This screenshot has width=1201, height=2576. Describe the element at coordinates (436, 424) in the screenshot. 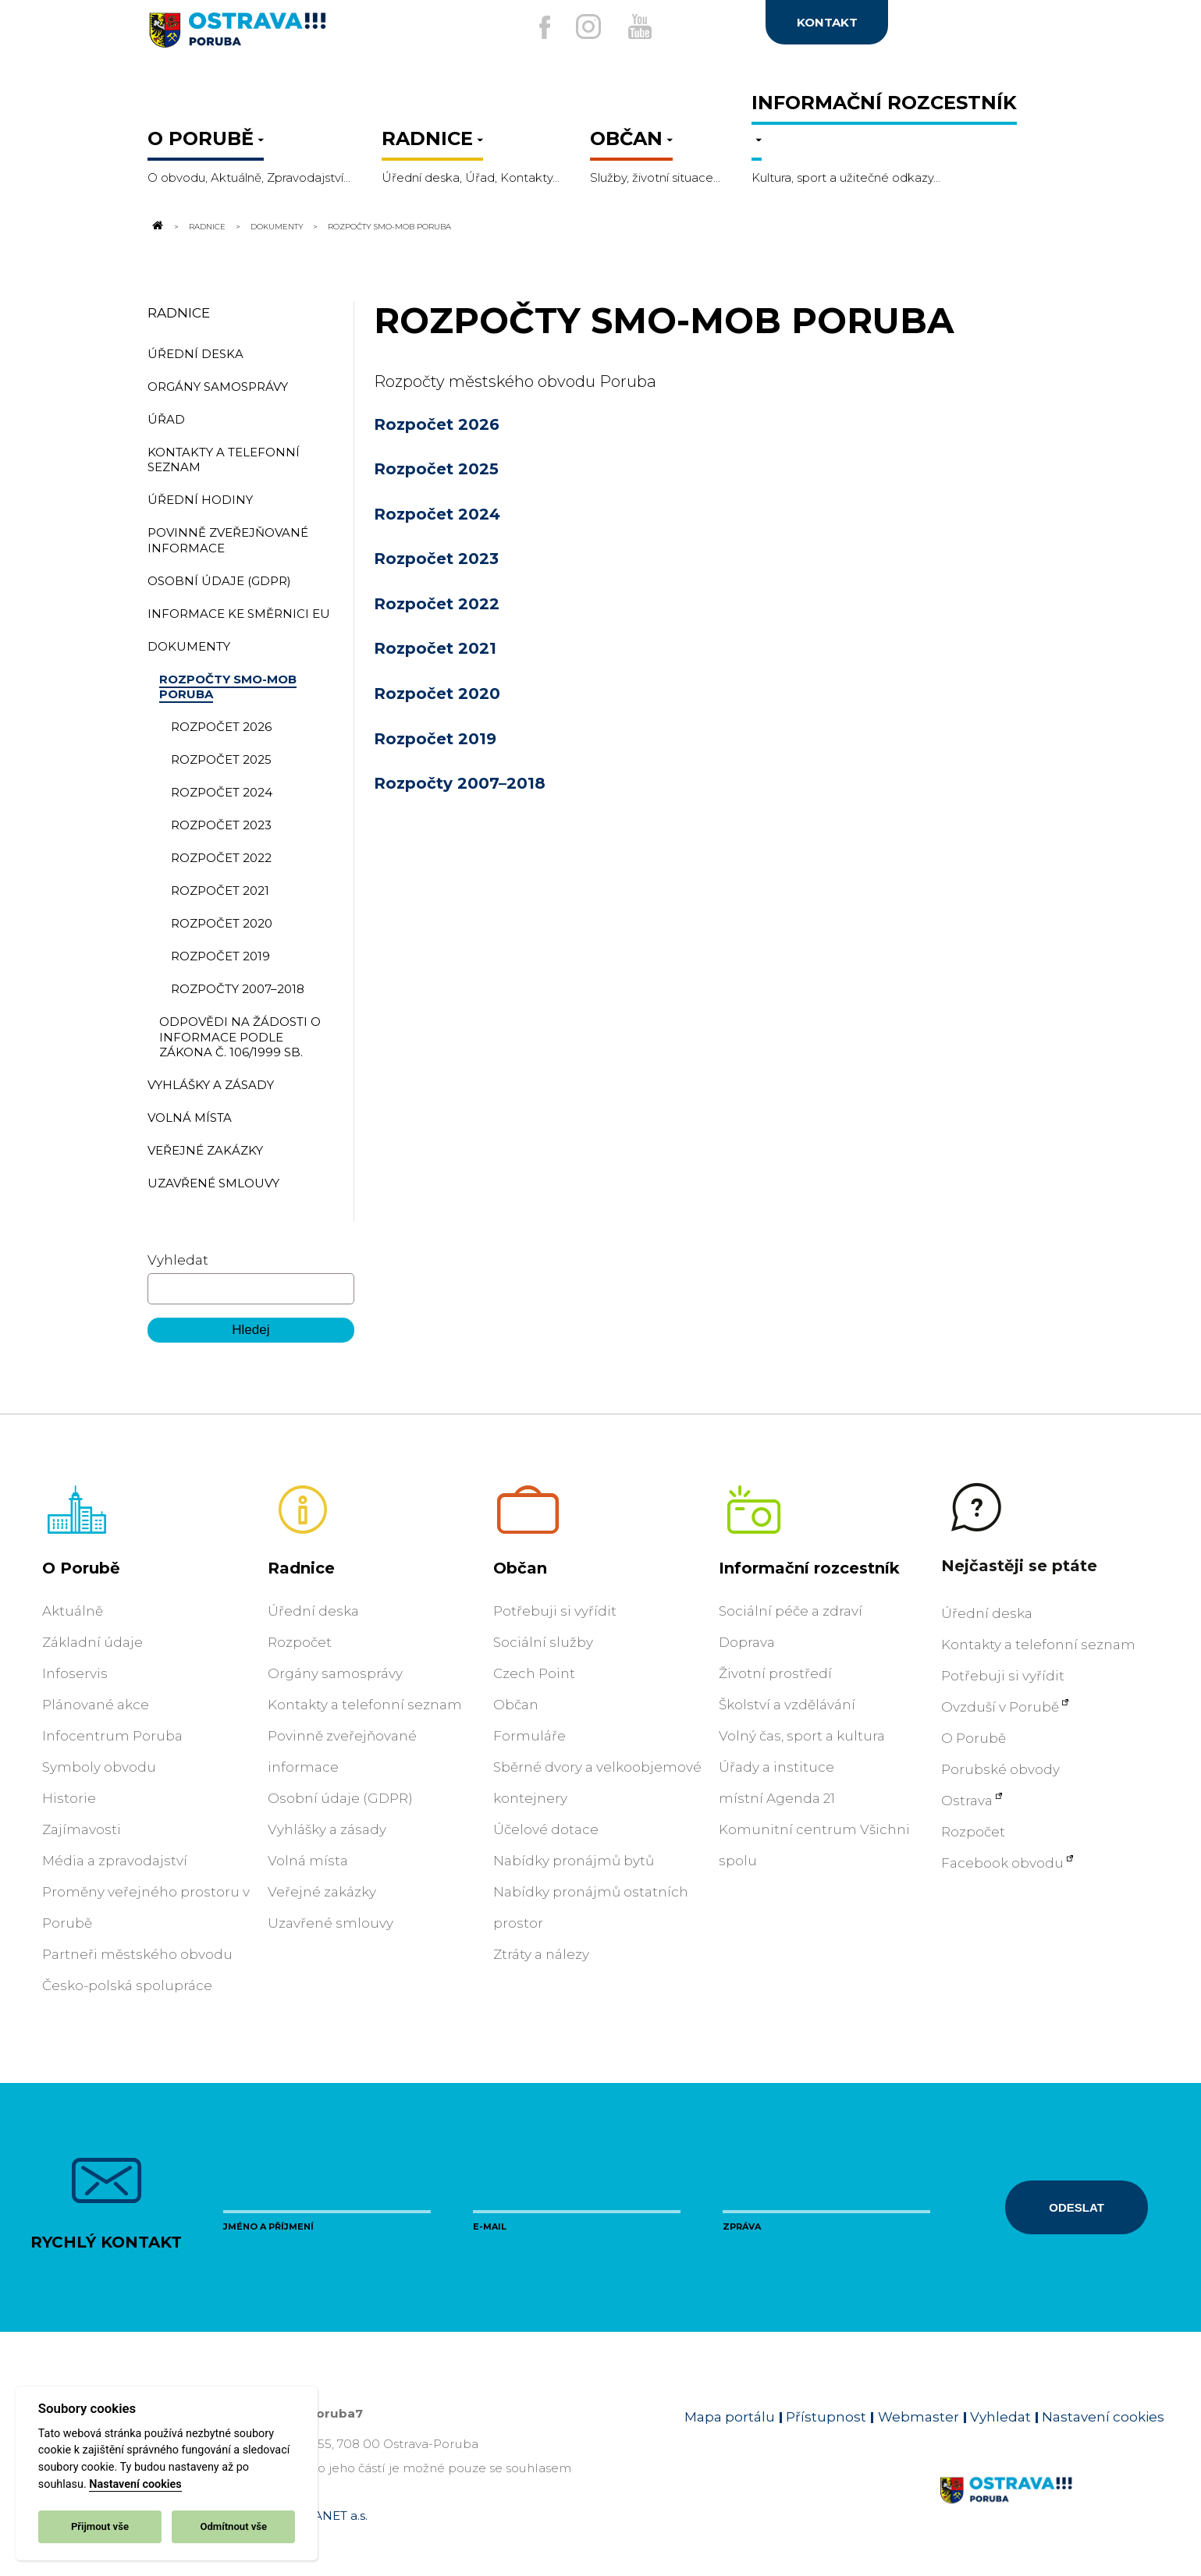

I see `Rozpočet 2026` at that location.